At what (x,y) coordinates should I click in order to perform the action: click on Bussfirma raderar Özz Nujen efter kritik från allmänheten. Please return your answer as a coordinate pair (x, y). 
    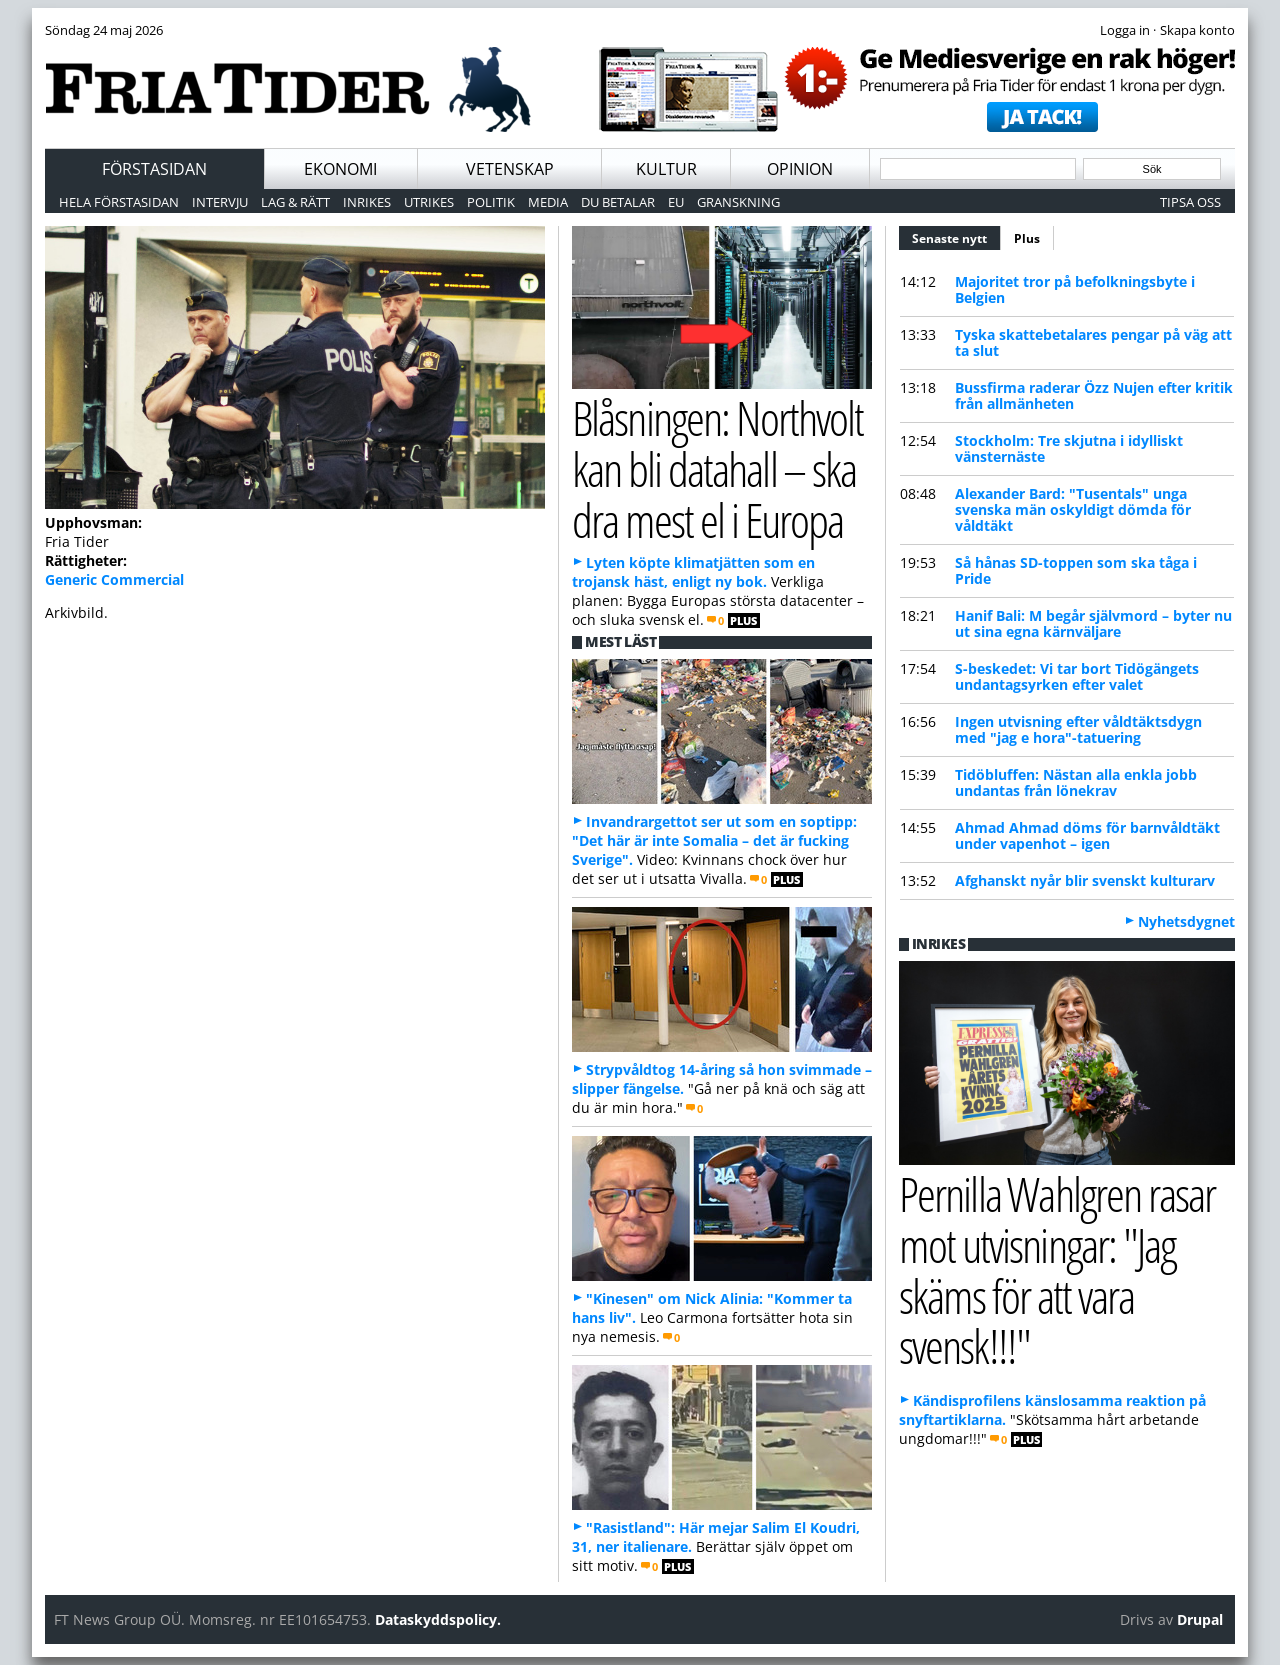
    Looking at the image, I should click on (1094, 395).